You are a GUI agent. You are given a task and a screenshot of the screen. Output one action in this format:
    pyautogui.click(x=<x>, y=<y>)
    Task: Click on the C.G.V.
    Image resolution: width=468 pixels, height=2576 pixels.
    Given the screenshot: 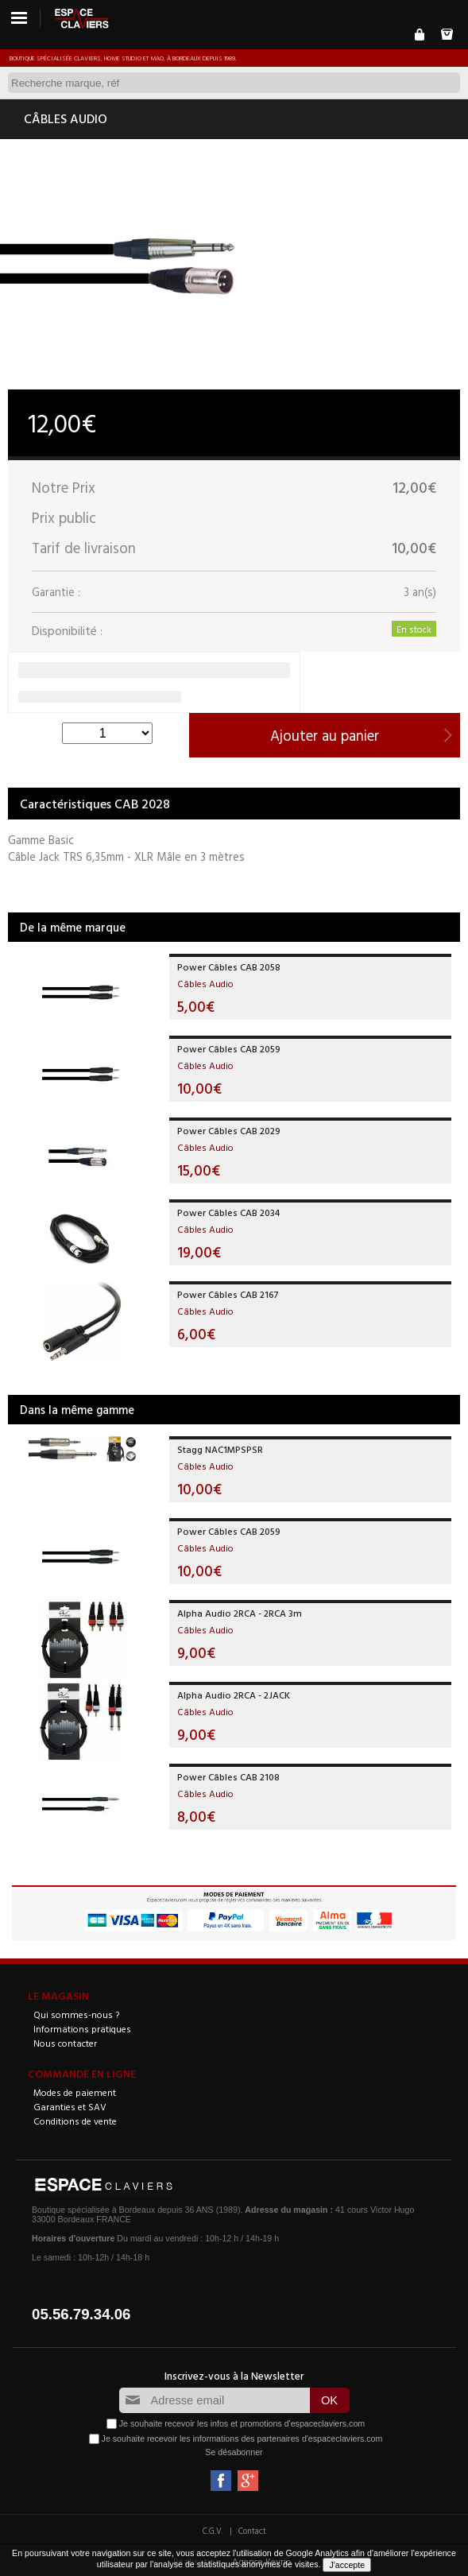 What is the action you would take?
    pyautogui.click(x=213, y=2530)
    